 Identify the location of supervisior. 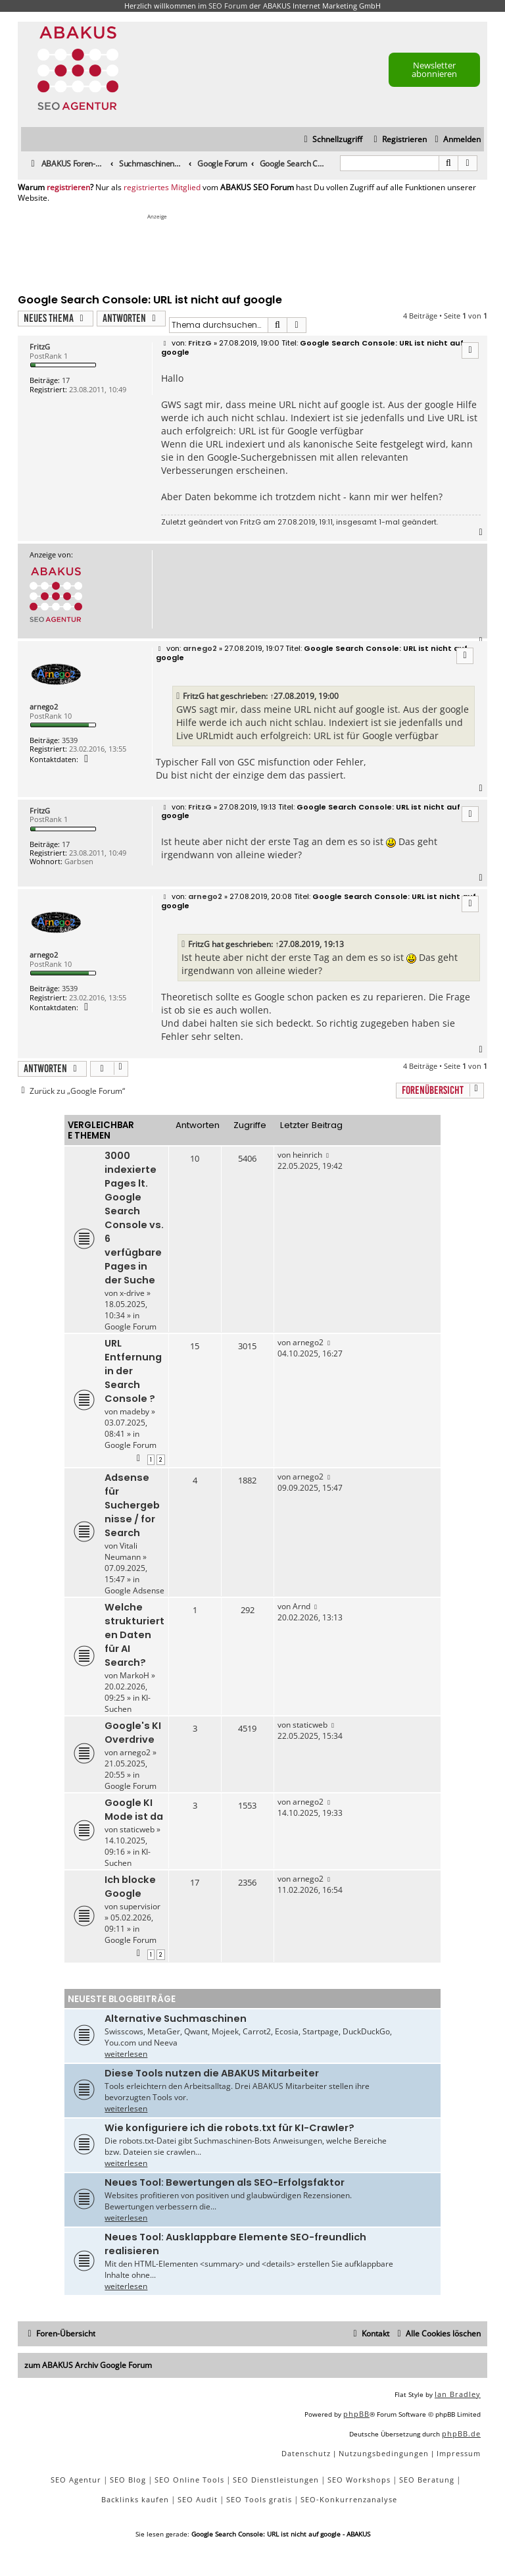
(140, 1906).